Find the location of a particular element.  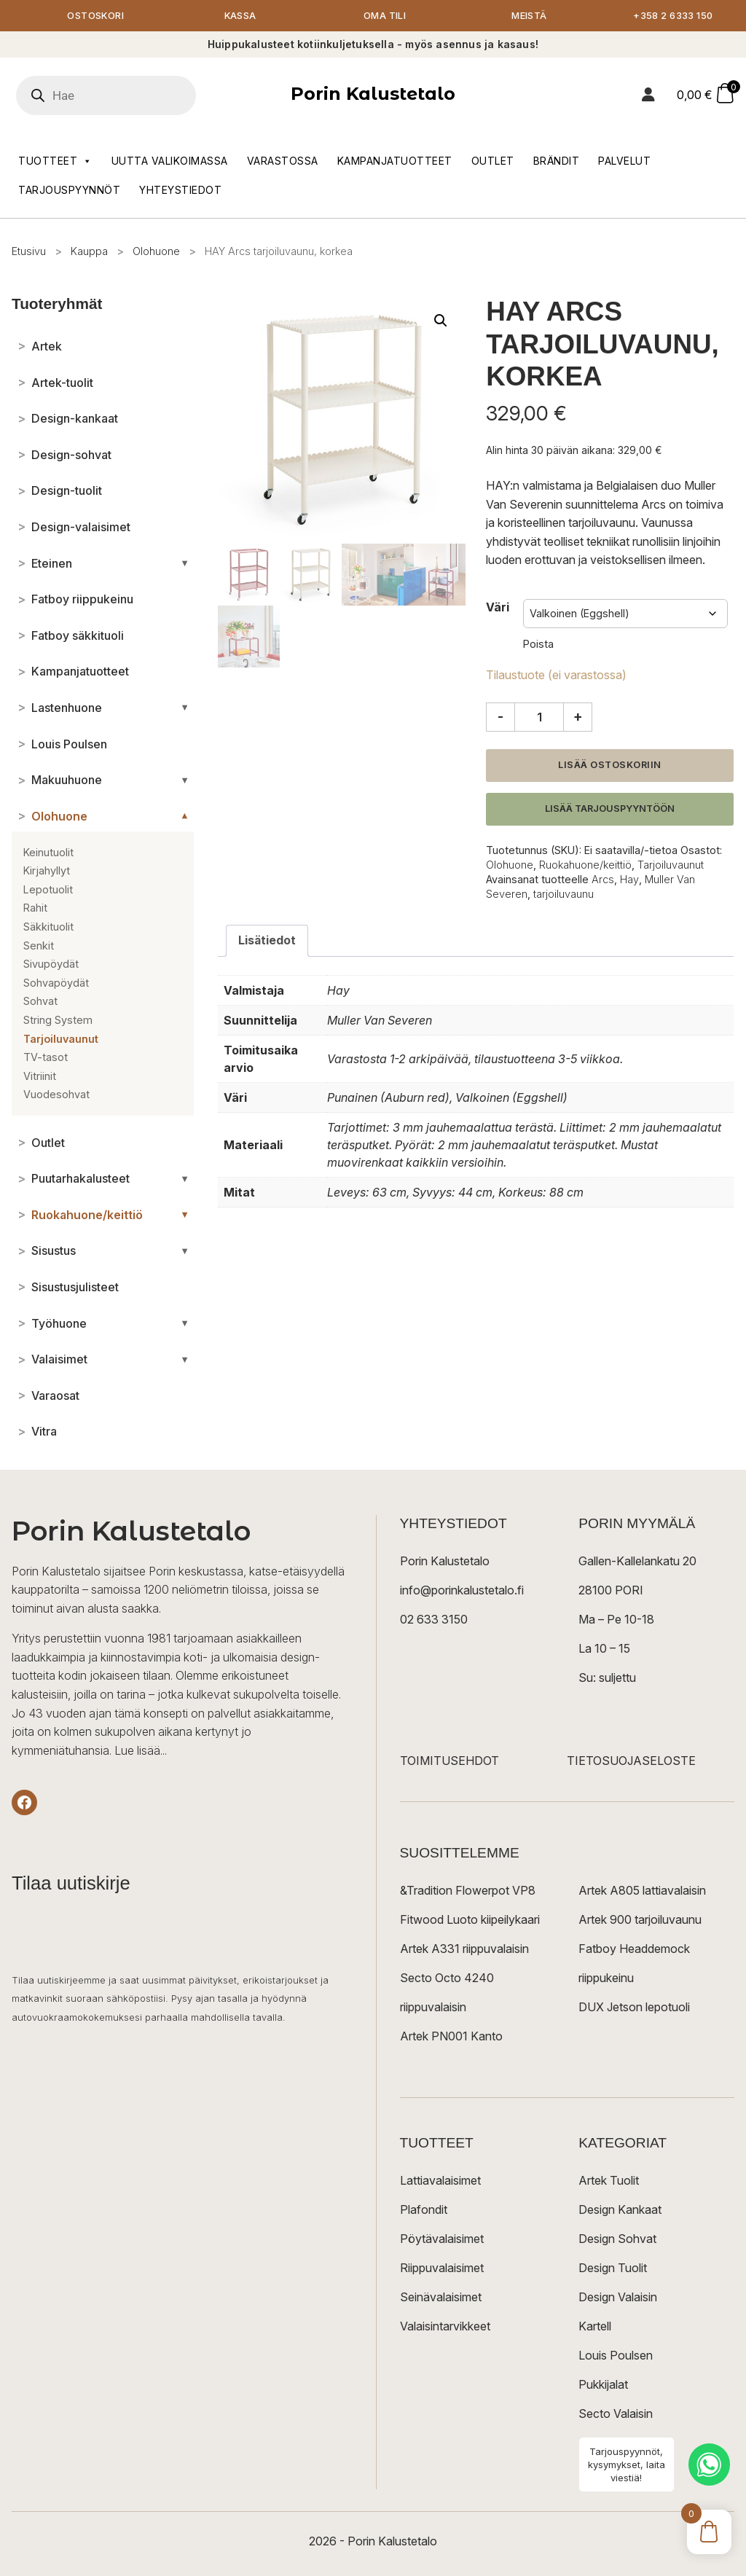

Porin Kalustetalo is located at coordinates (373, 95).